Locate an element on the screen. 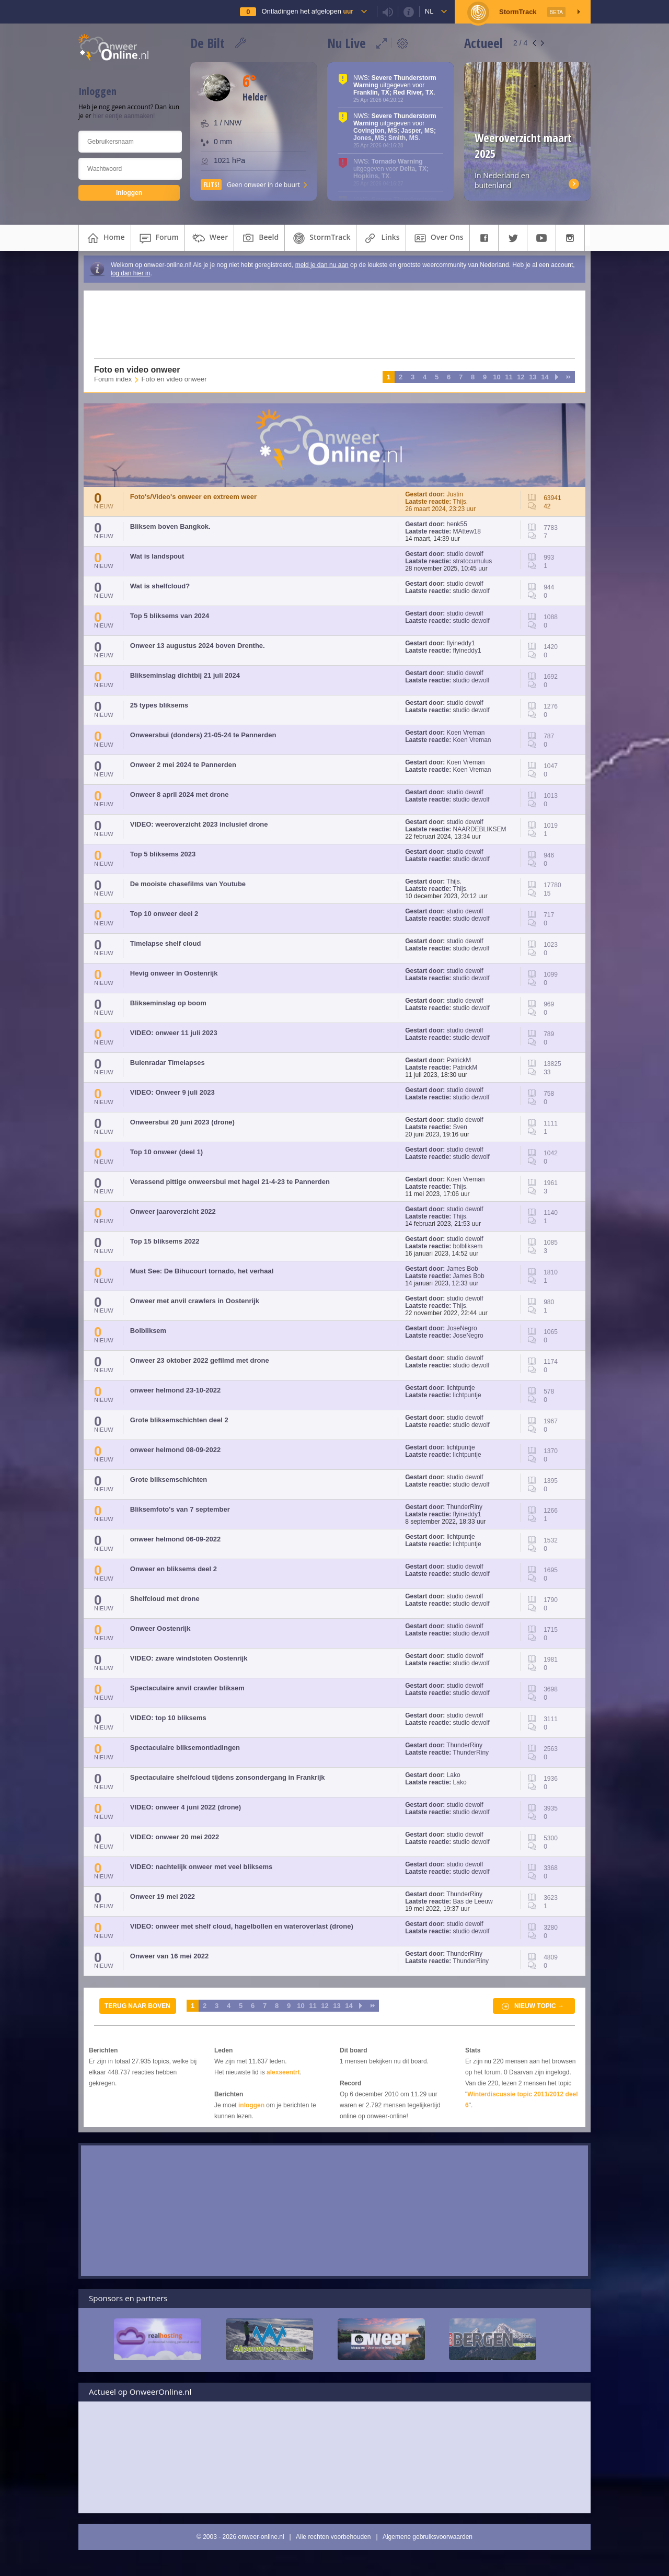  Timelapse shelf cloud is located at coordinates (165, 943).